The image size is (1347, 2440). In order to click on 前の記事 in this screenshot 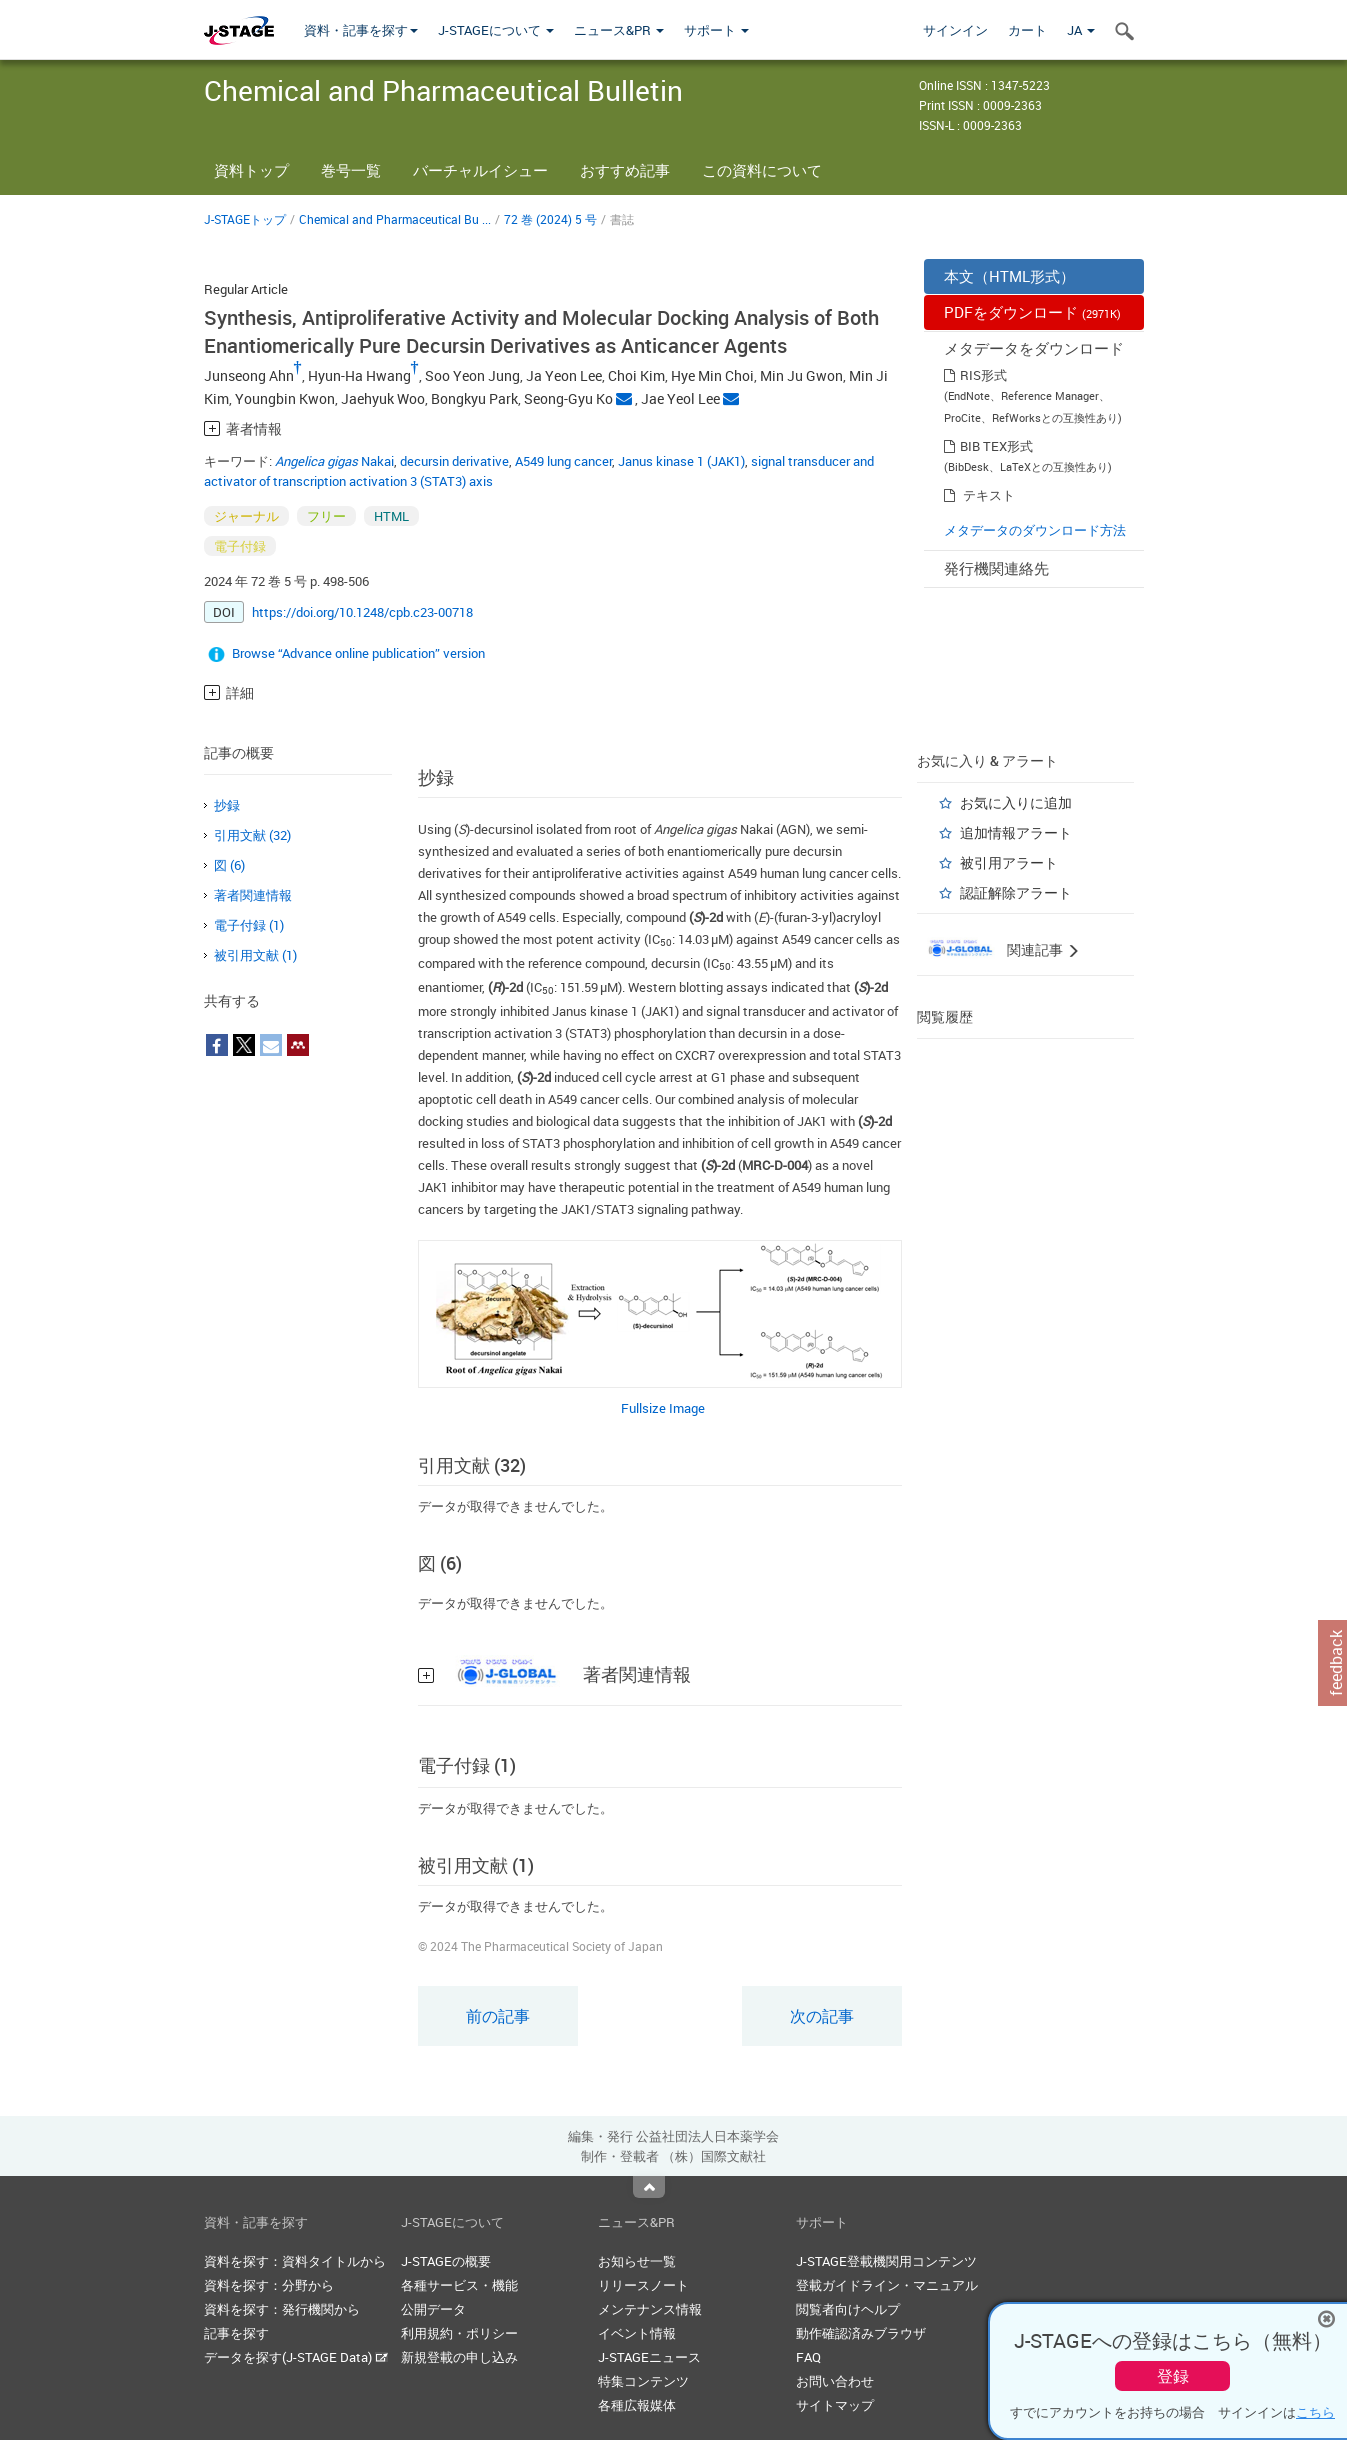, I will do `click(498, 2016)`.